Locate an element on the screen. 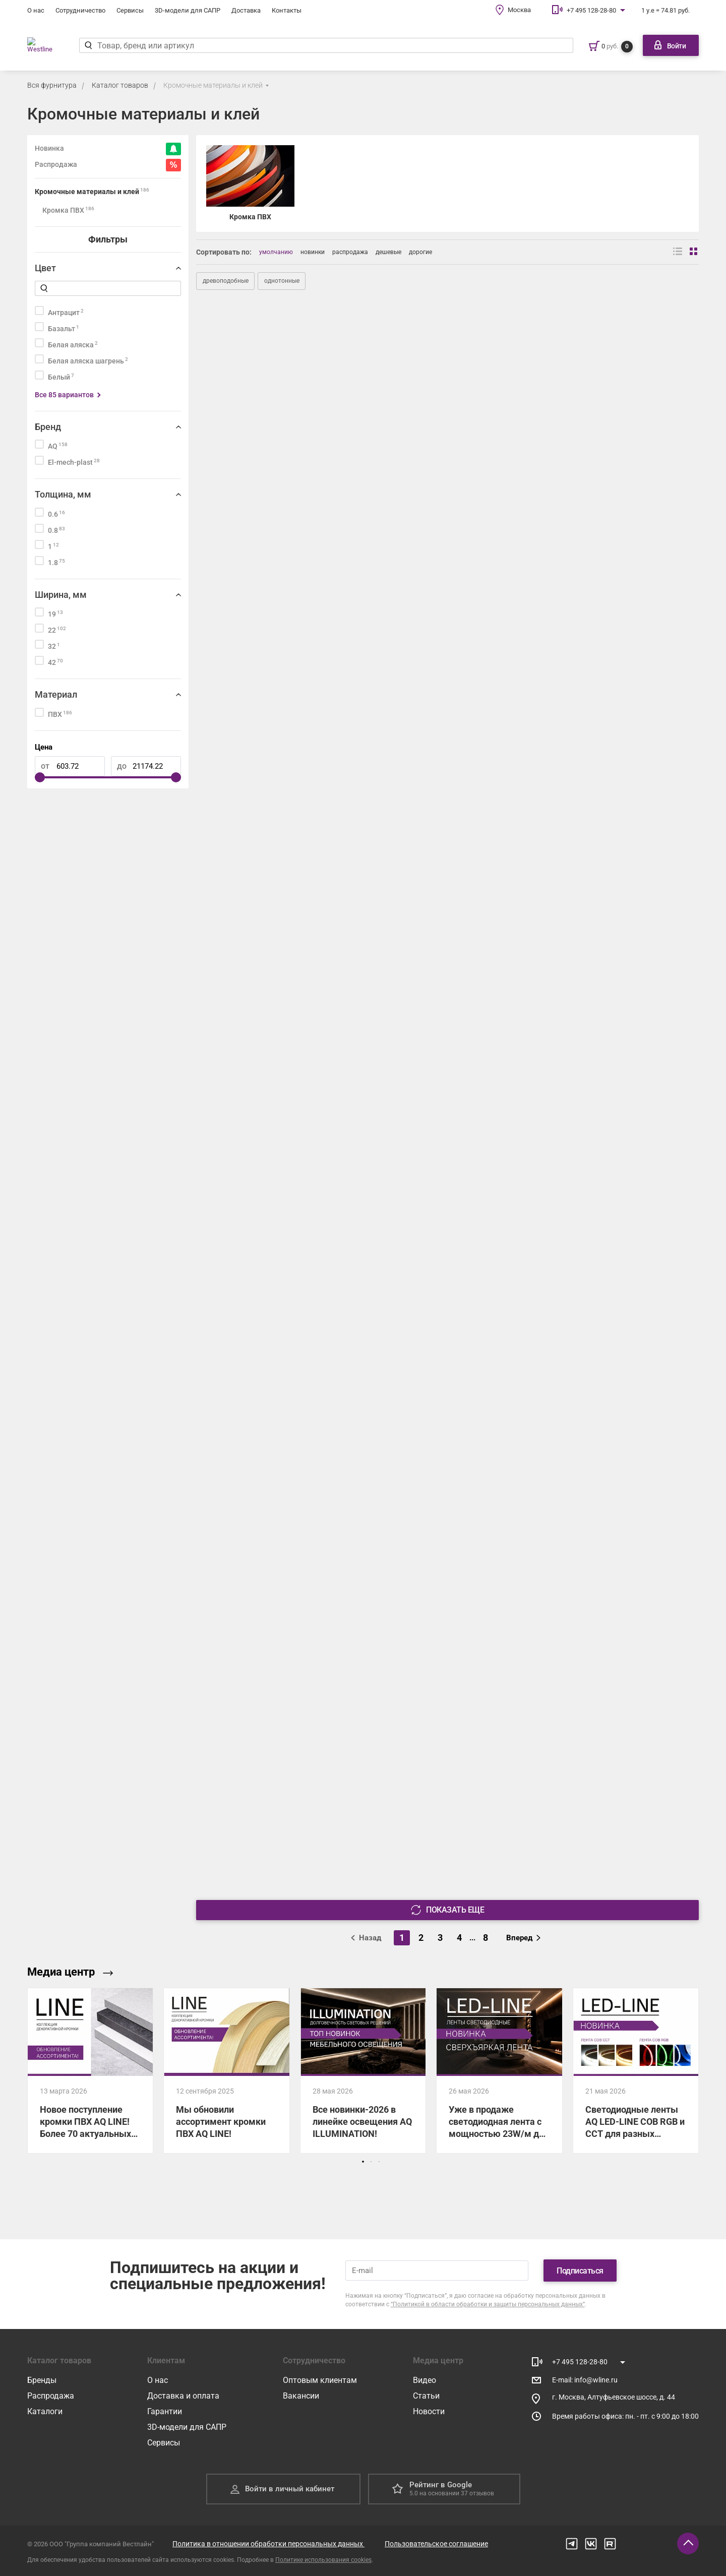 This screenshot has width=726, height=2576. О нас is located at coordinates (35, 10).